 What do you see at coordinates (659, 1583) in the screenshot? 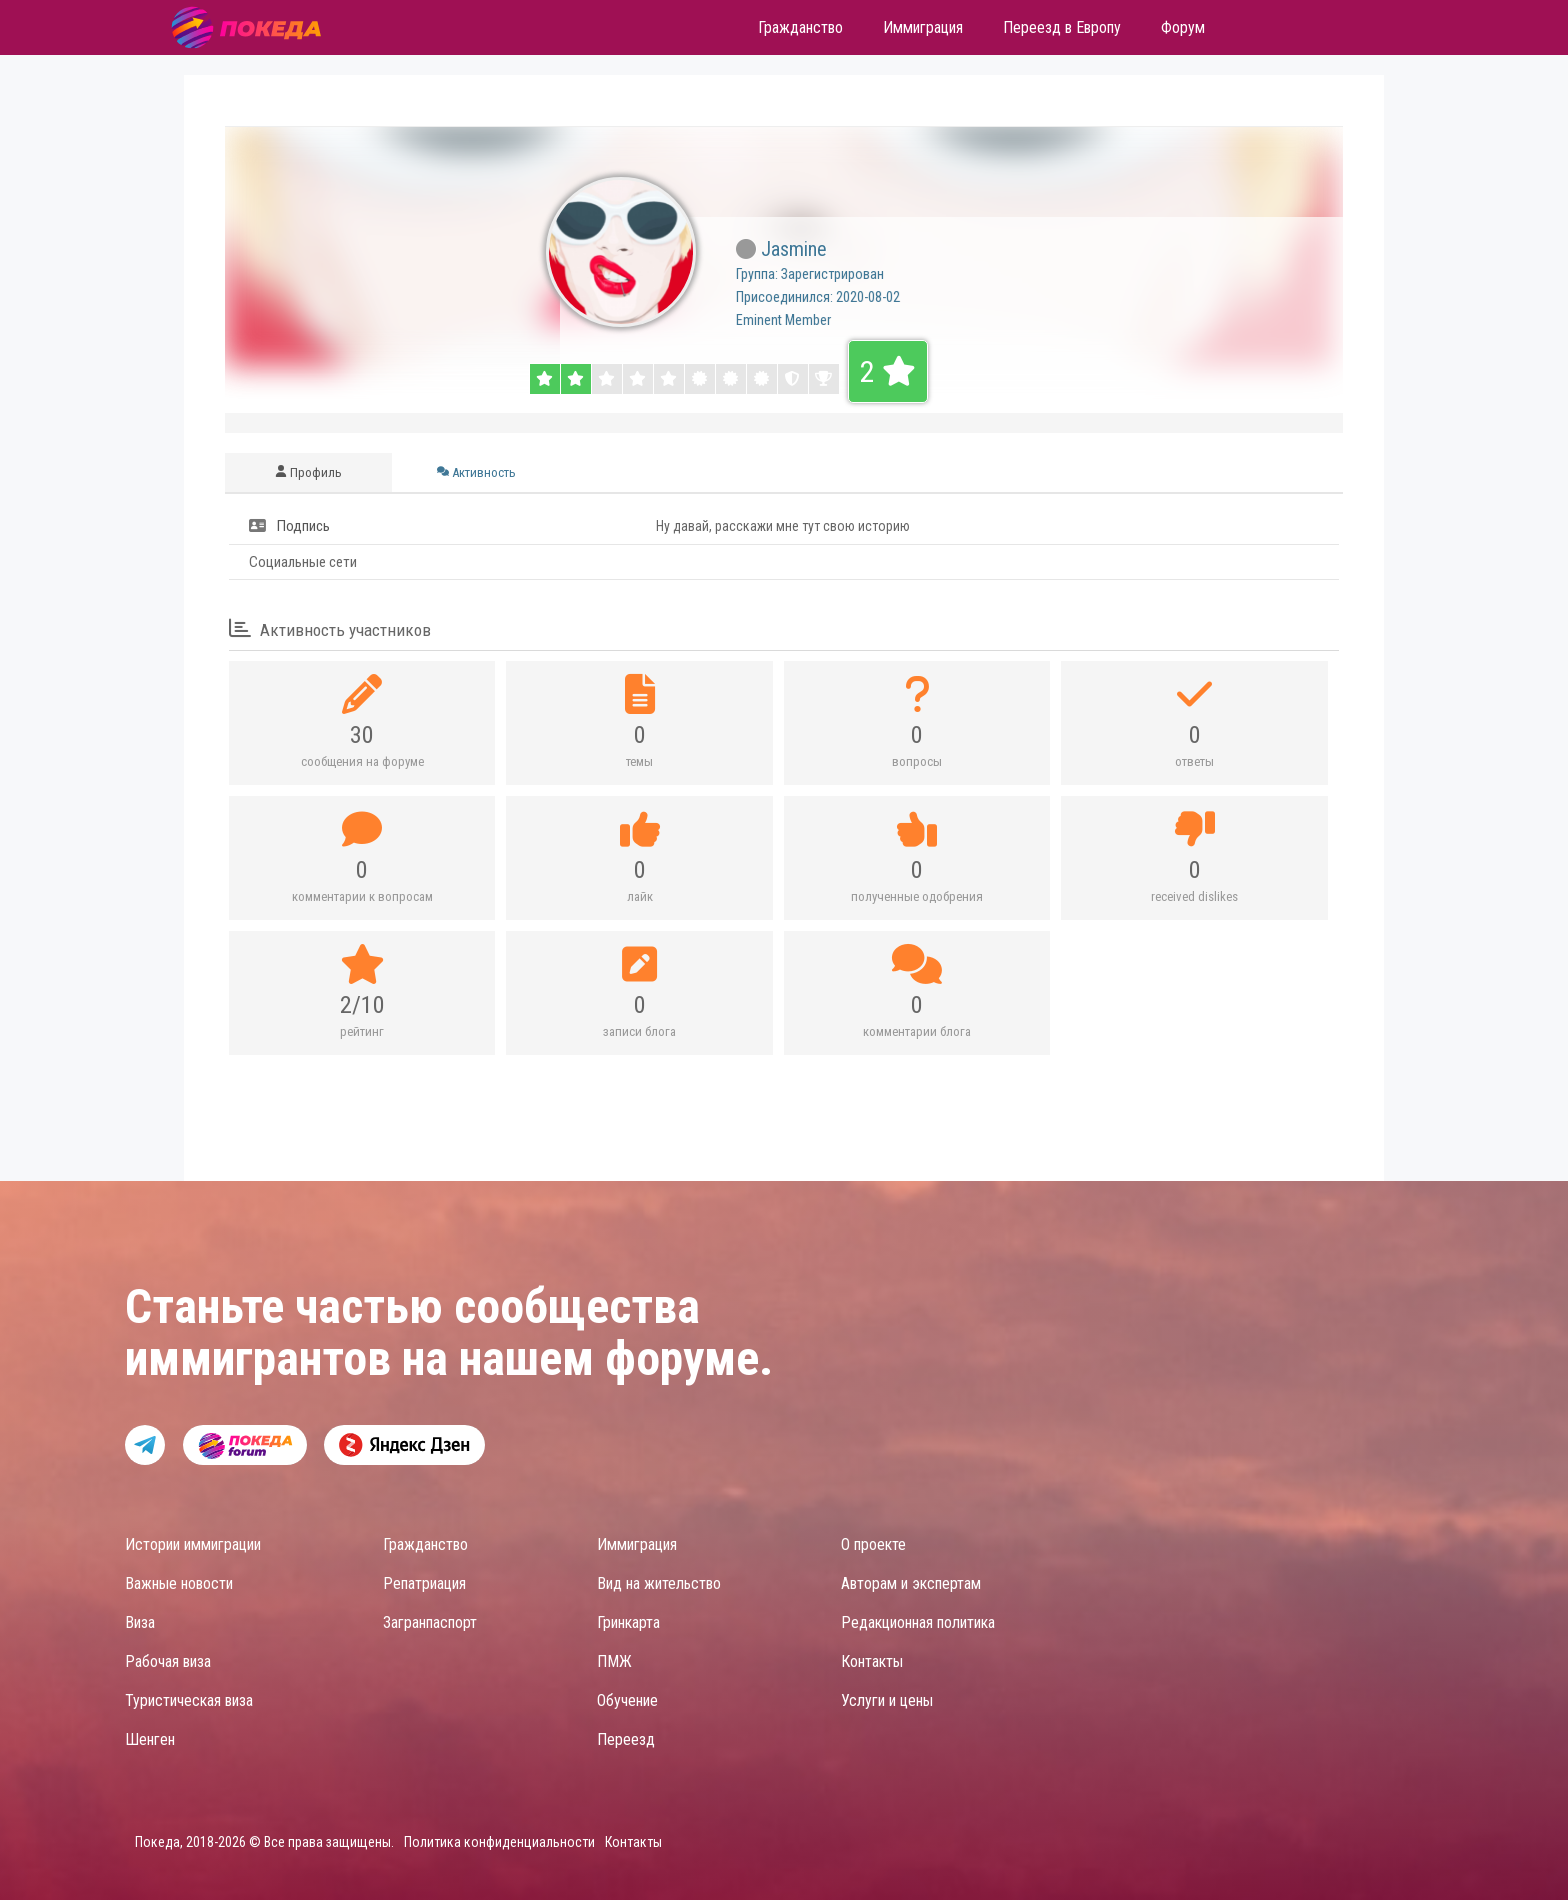
I see `Вид на жительство` at bounding box center [659, 1583].